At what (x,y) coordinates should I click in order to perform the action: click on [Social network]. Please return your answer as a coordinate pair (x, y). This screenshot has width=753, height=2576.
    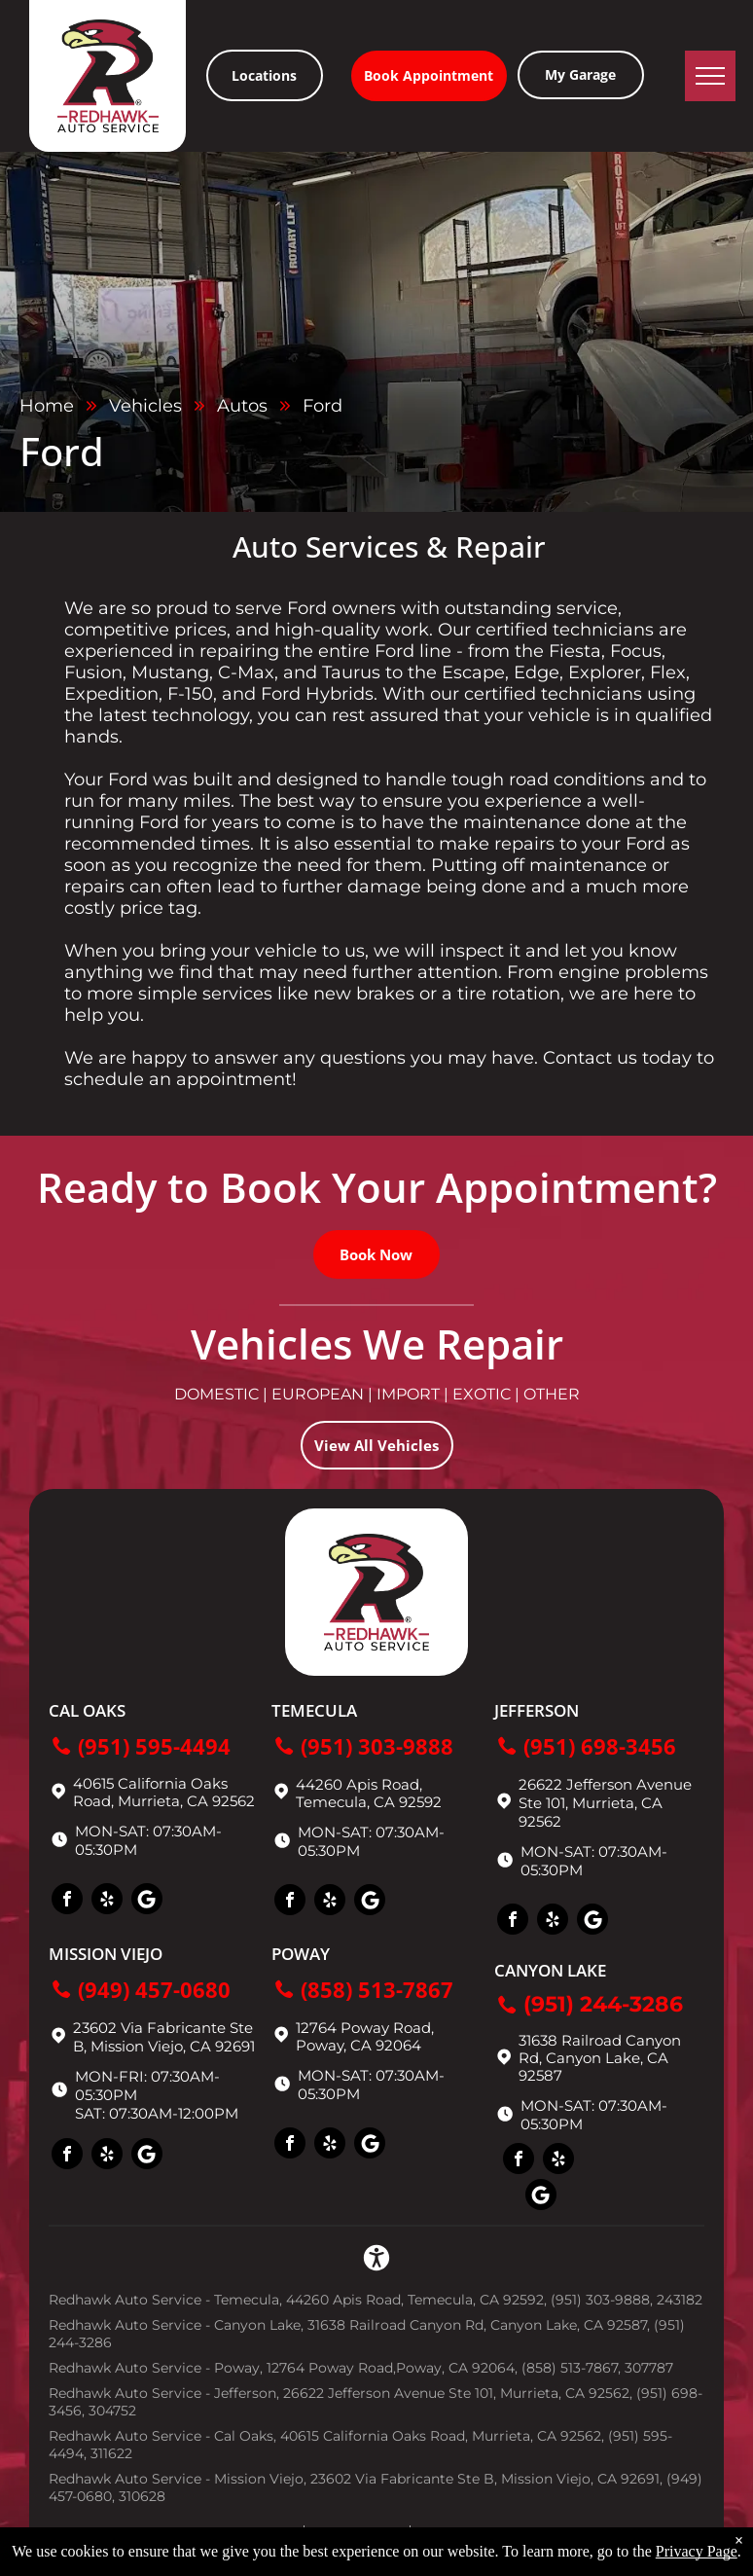
    Looking at the image, I should click on (146, 1901).